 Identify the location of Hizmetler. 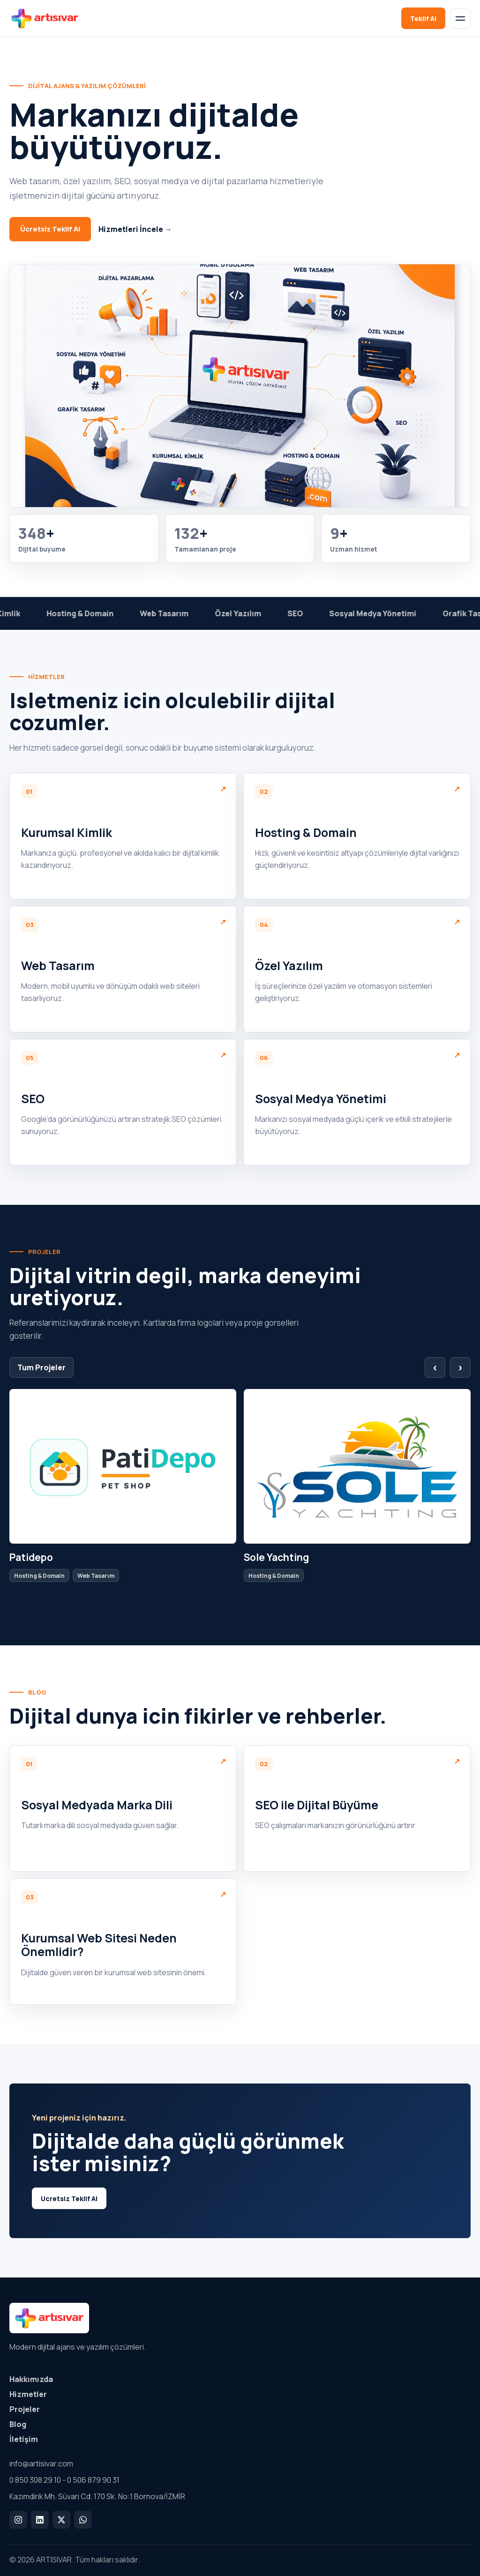
(28, 2394).